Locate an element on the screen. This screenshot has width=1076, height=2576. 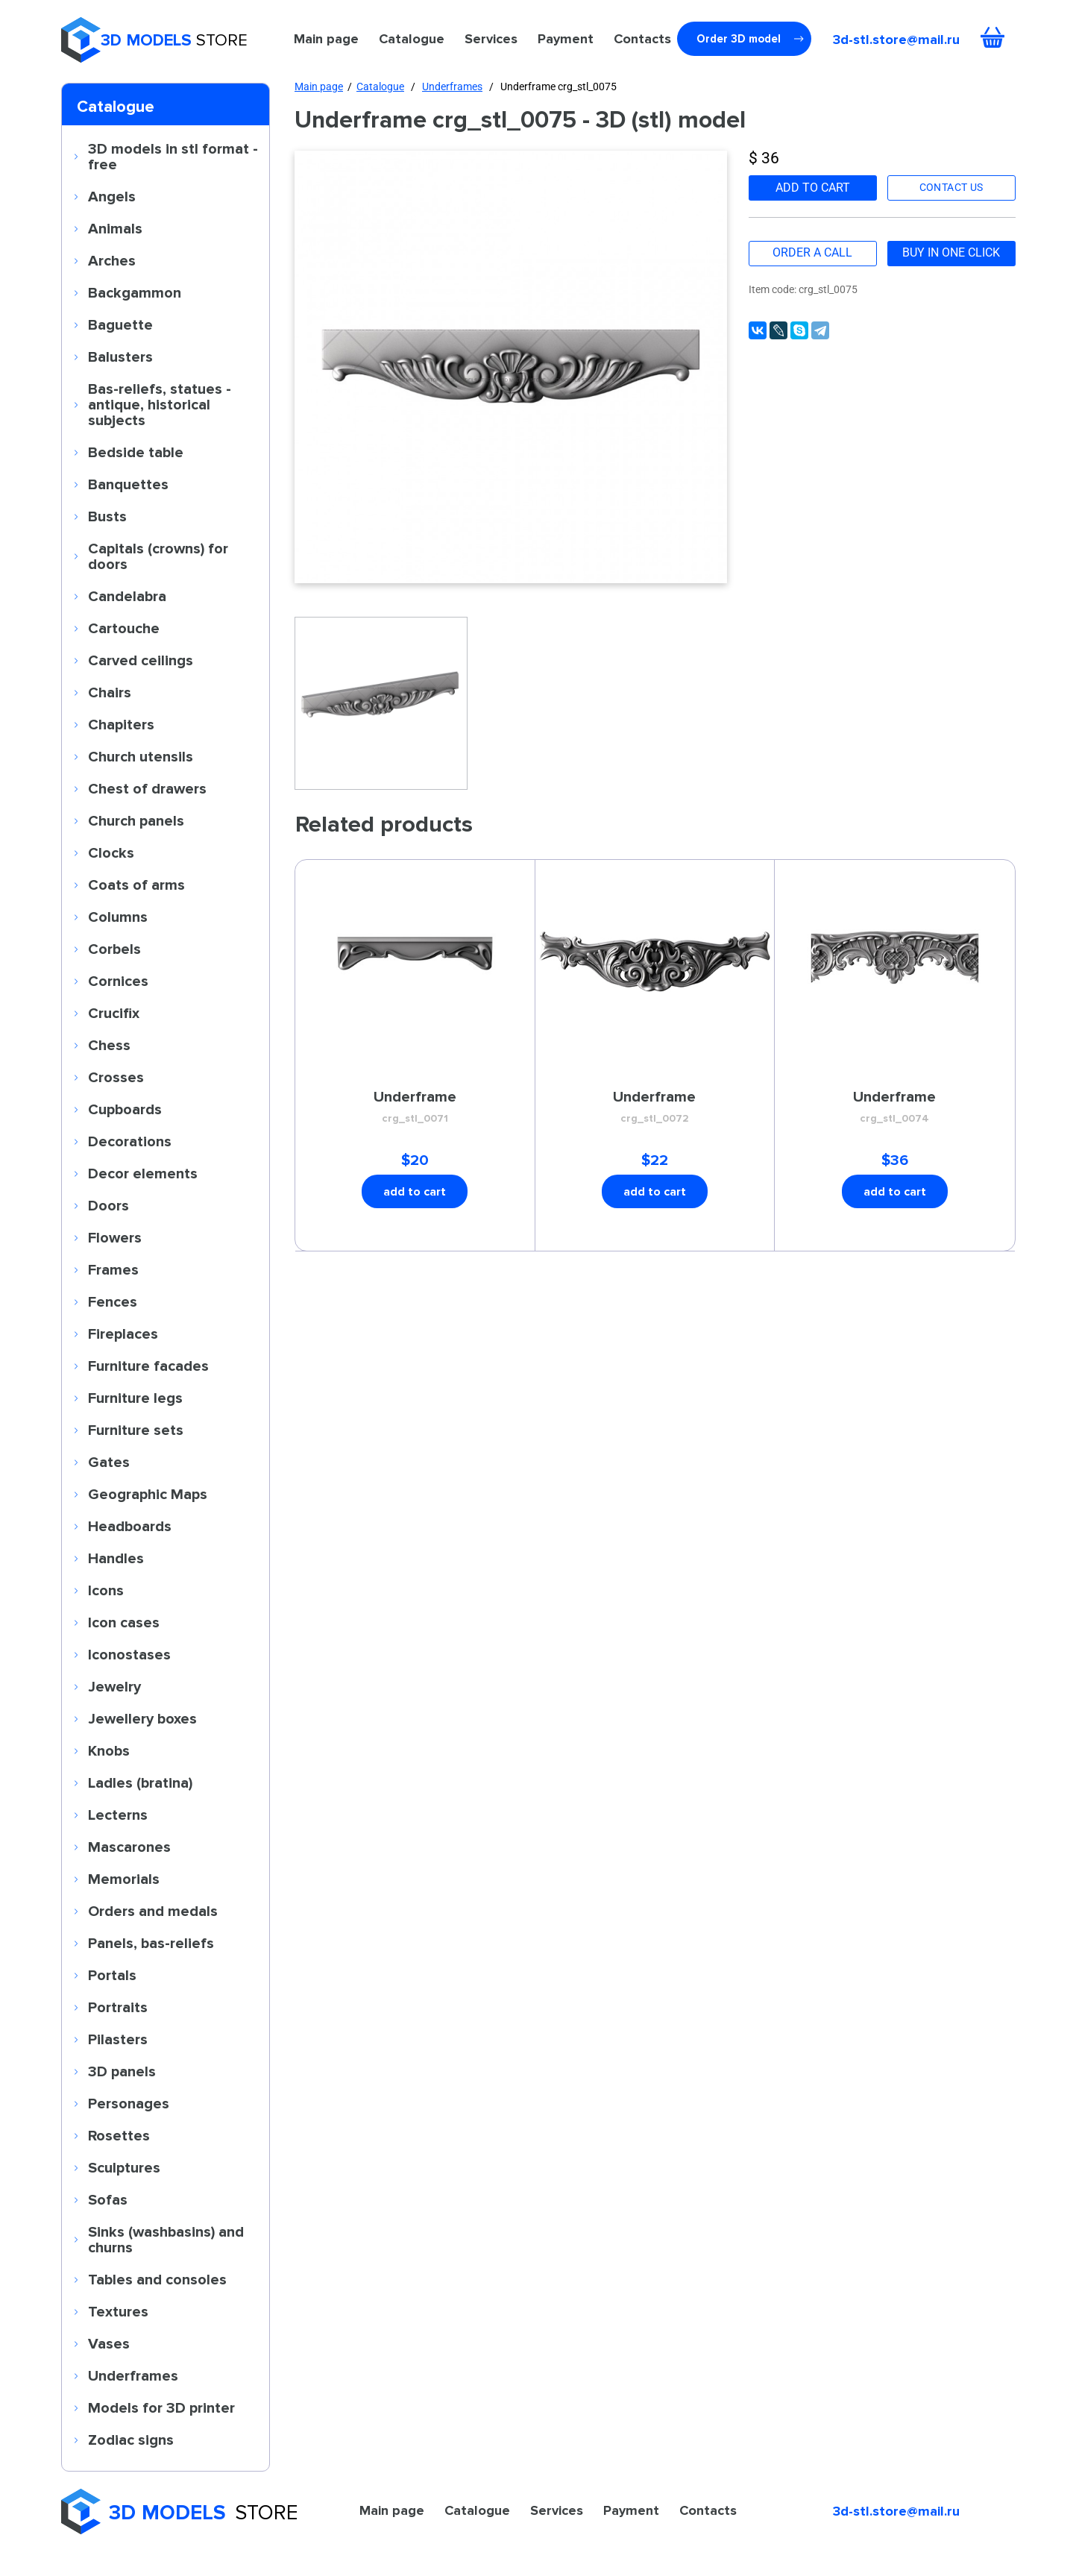
Angels is located at coordinates (112, 196).